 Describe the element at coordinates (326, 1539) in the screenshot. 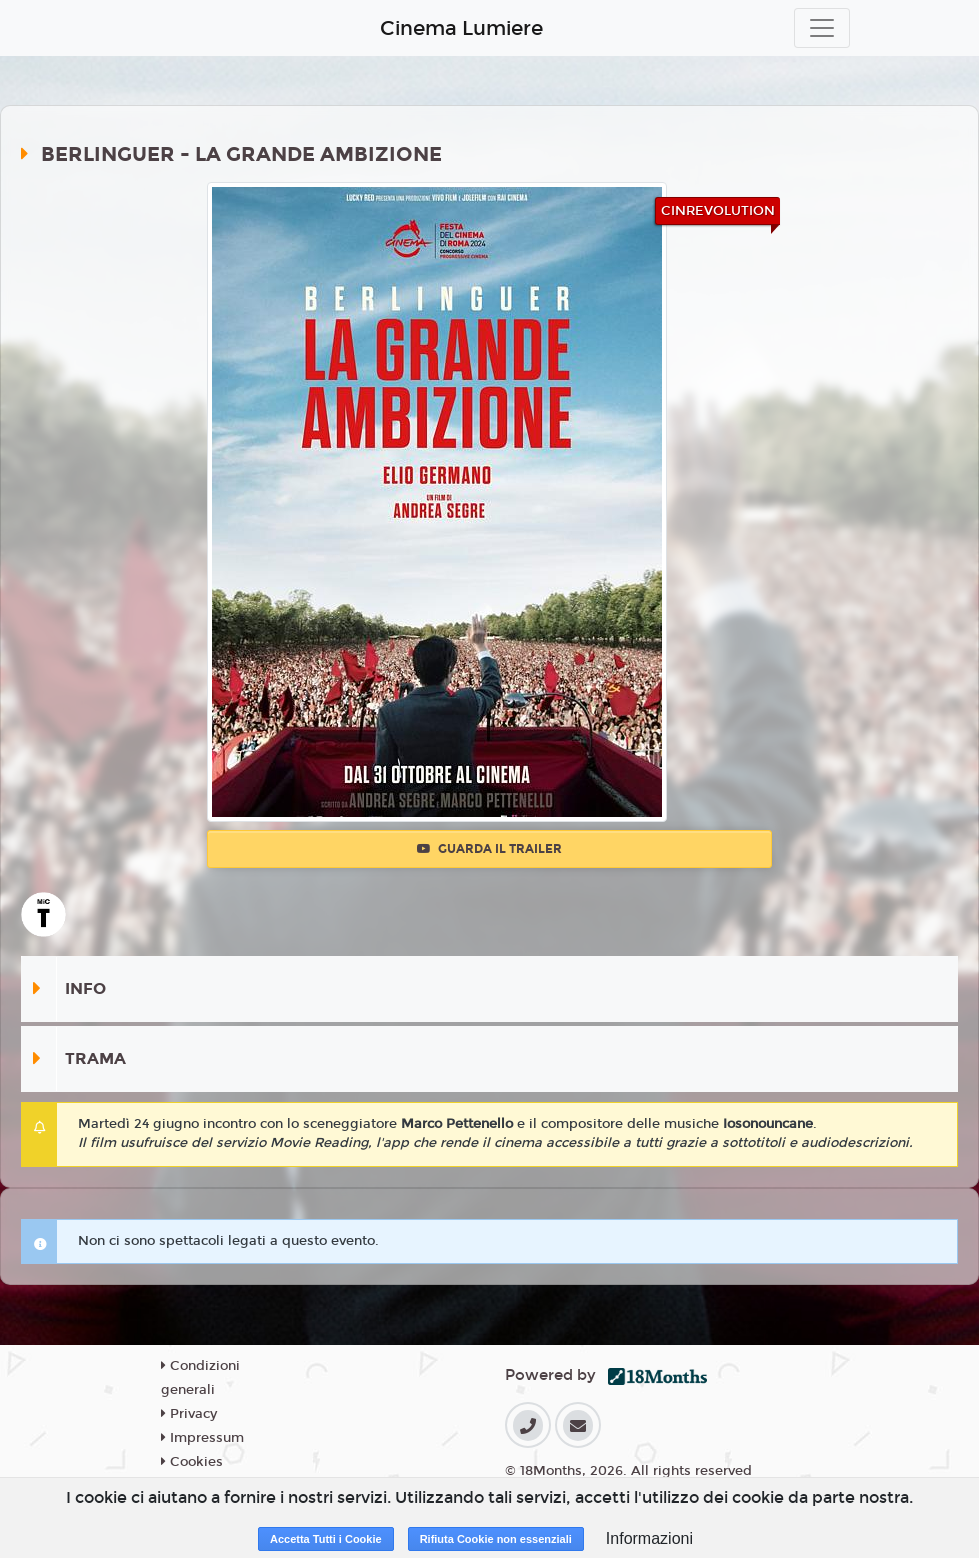

I see `Accetta Tutti i Cookie` at that location.